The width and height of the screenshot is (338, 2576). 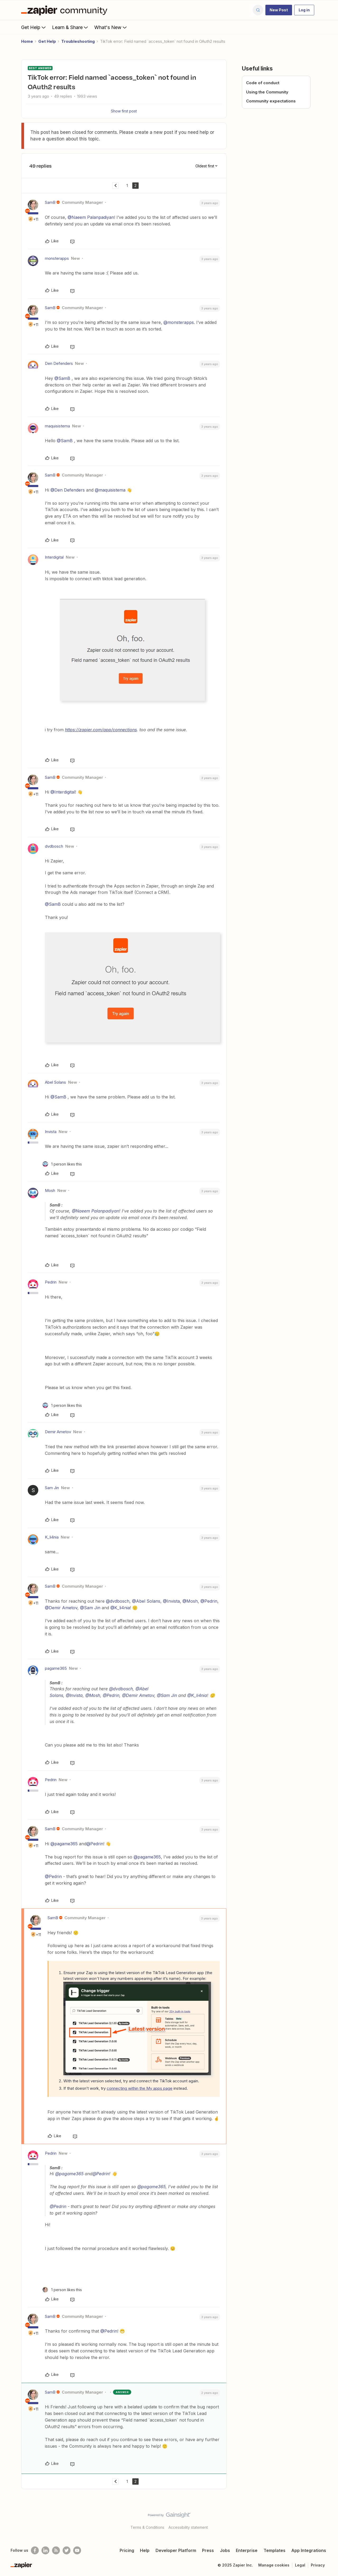 I want to click on Pedrin, so click(x=51, y=1282).